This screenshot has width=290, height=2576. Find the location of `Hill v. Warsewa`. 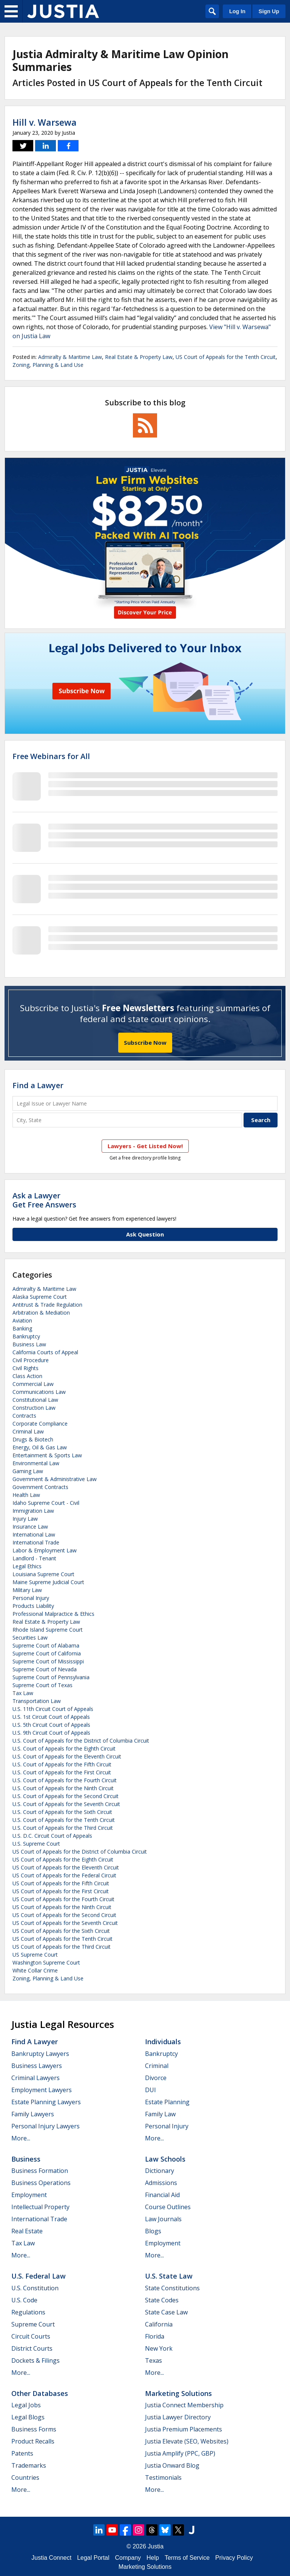

Hill v. Warsewa is located at coordinates (44, 122).